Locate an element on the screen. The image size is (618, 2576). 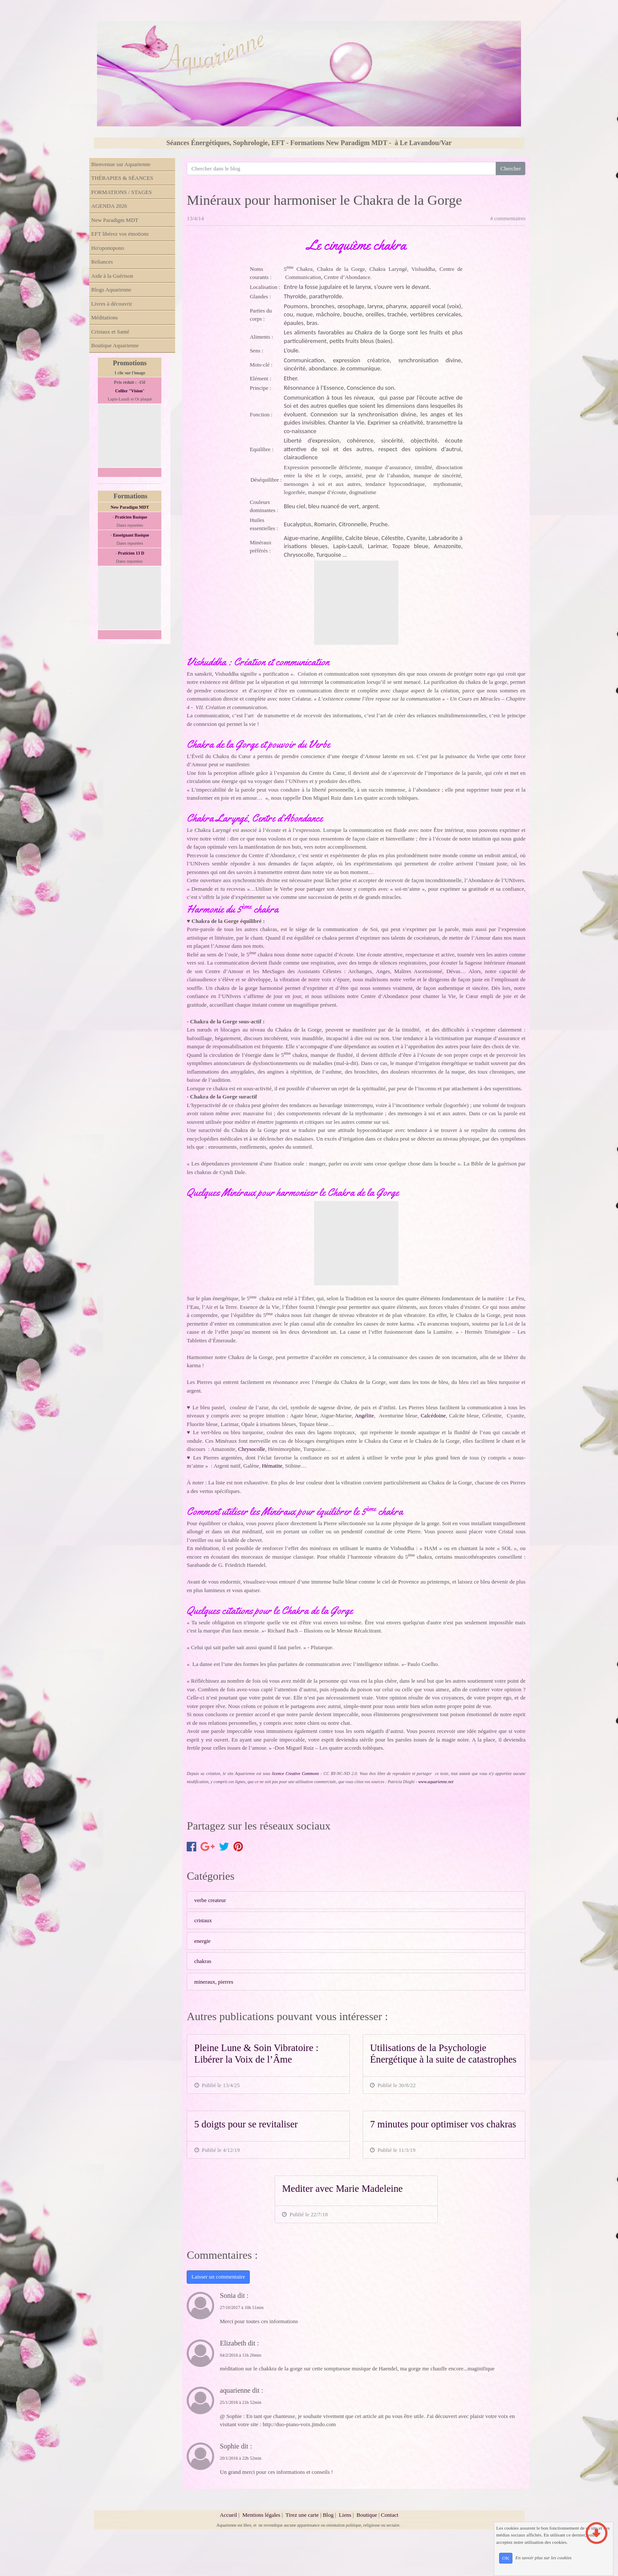
Accueil is located at coordinates (228, 2515).